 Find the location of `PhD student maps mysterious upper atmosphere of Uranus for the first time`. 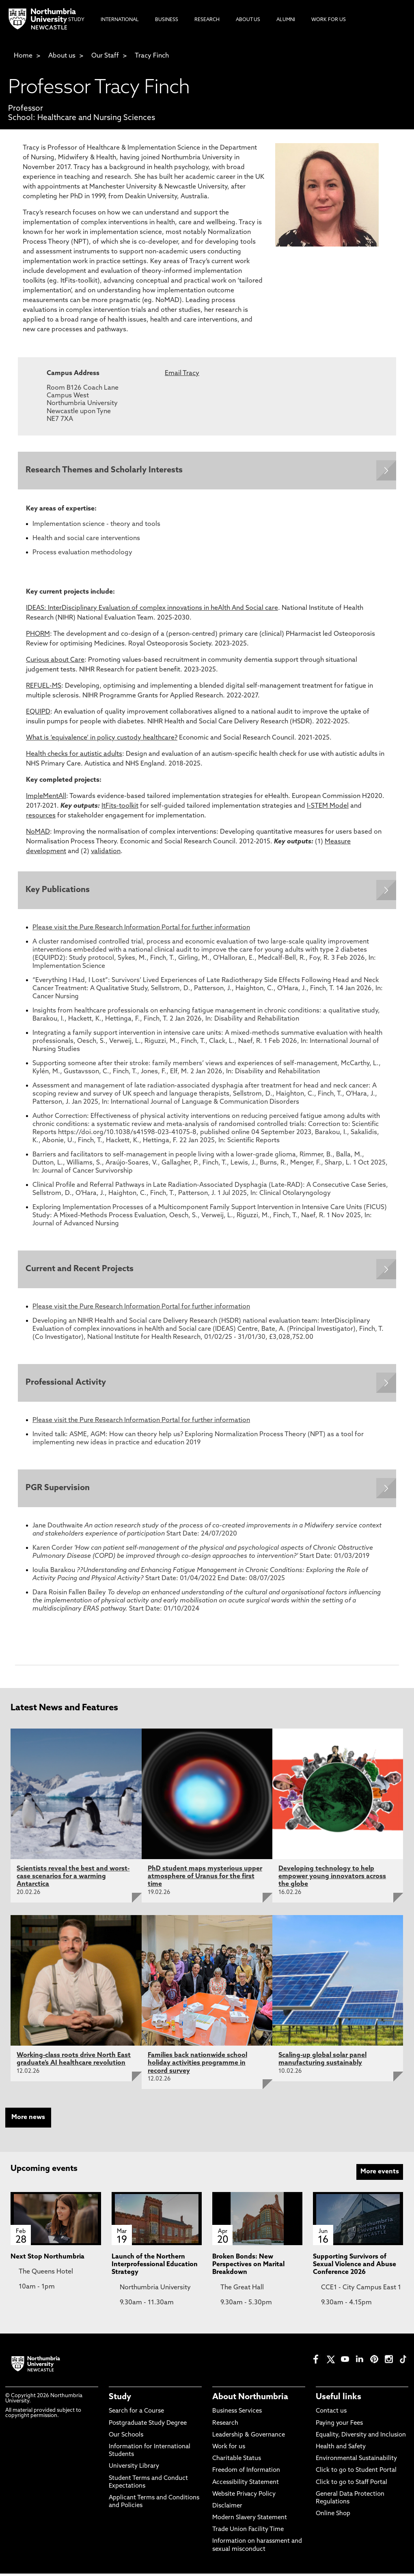

PhD student maps mysterious upper atmosphere of Uranus for the first time is located at coordinates (205, 1879).